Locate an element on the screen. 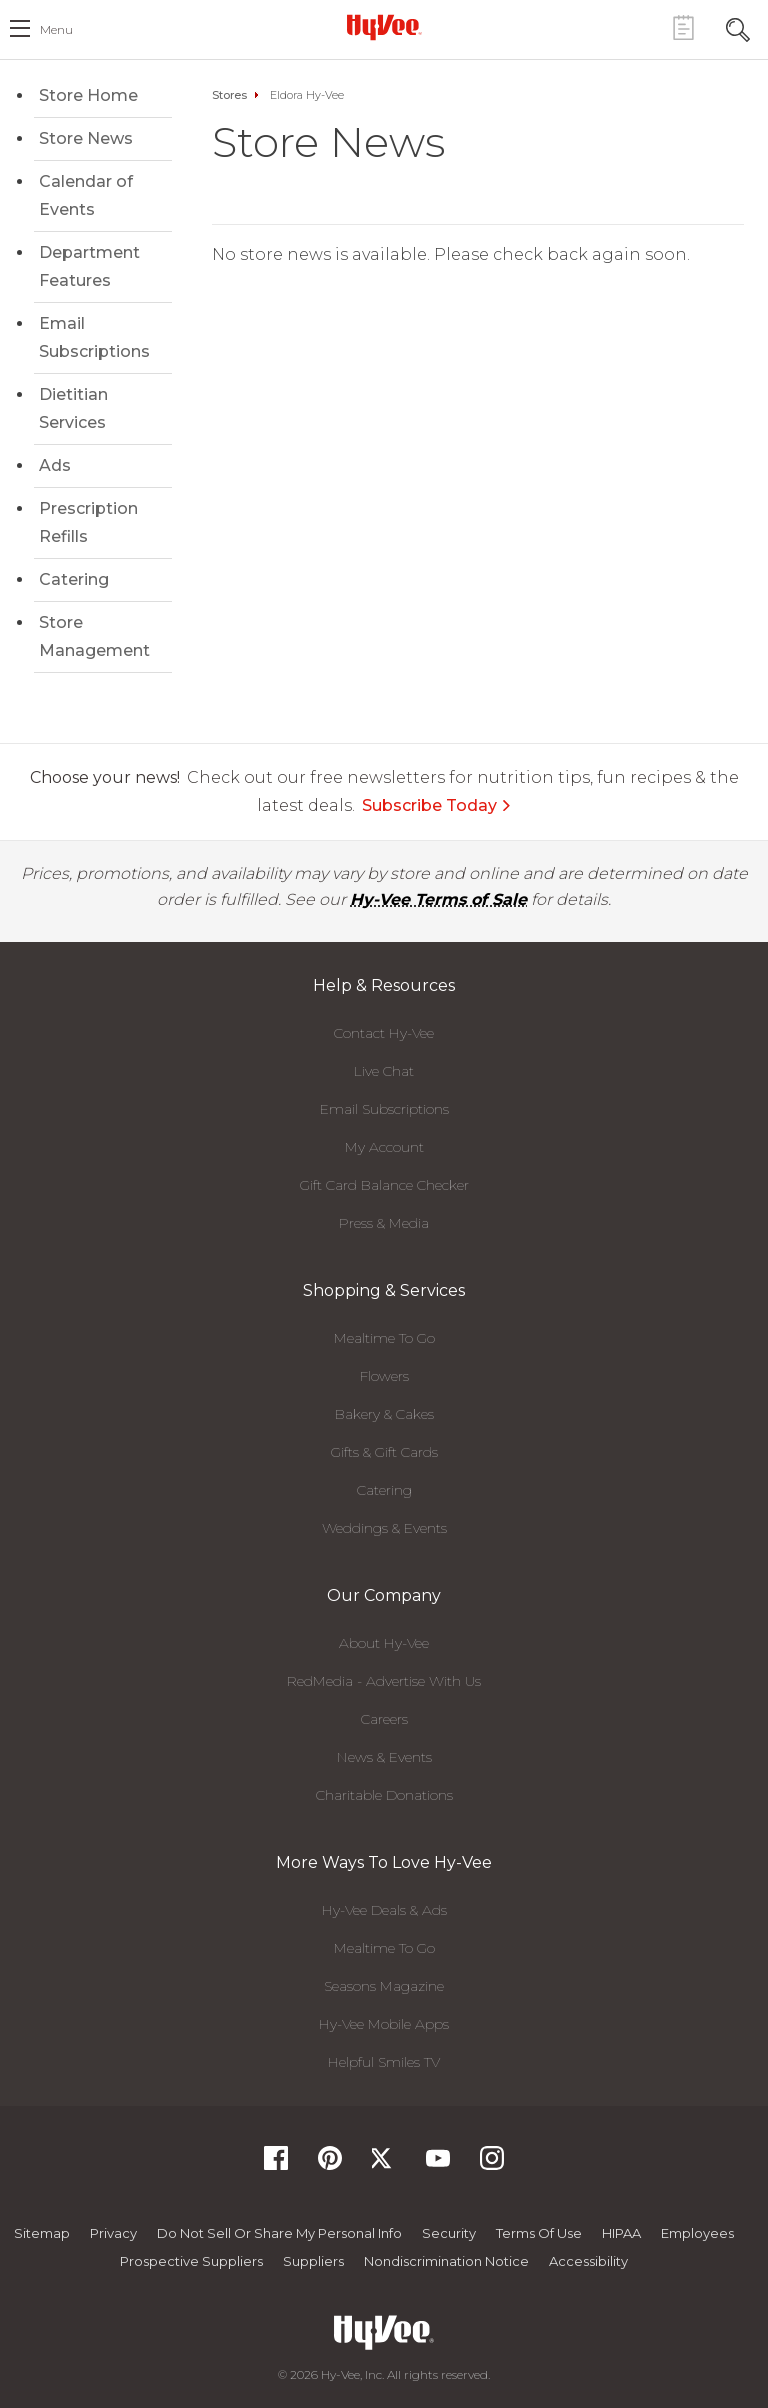 The image size is (768, 2408). Gifts & Gift Cards is located at coordinates (384, 1452).